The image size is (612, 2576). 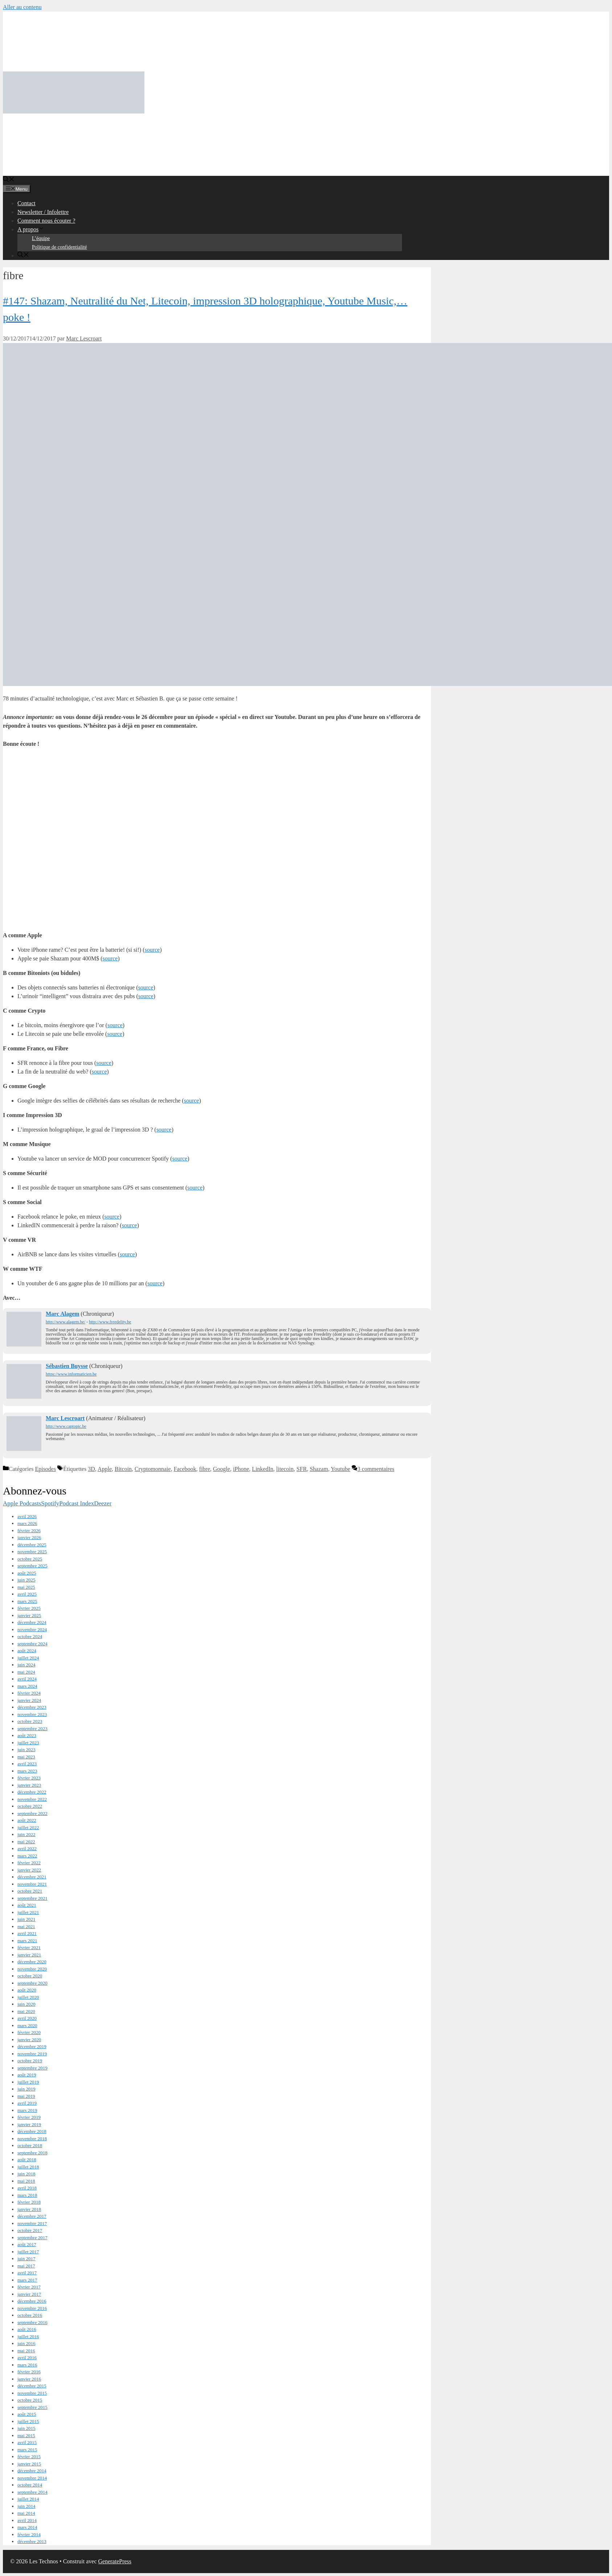 I want to click on L’équipe, so click(x=41, y=238).